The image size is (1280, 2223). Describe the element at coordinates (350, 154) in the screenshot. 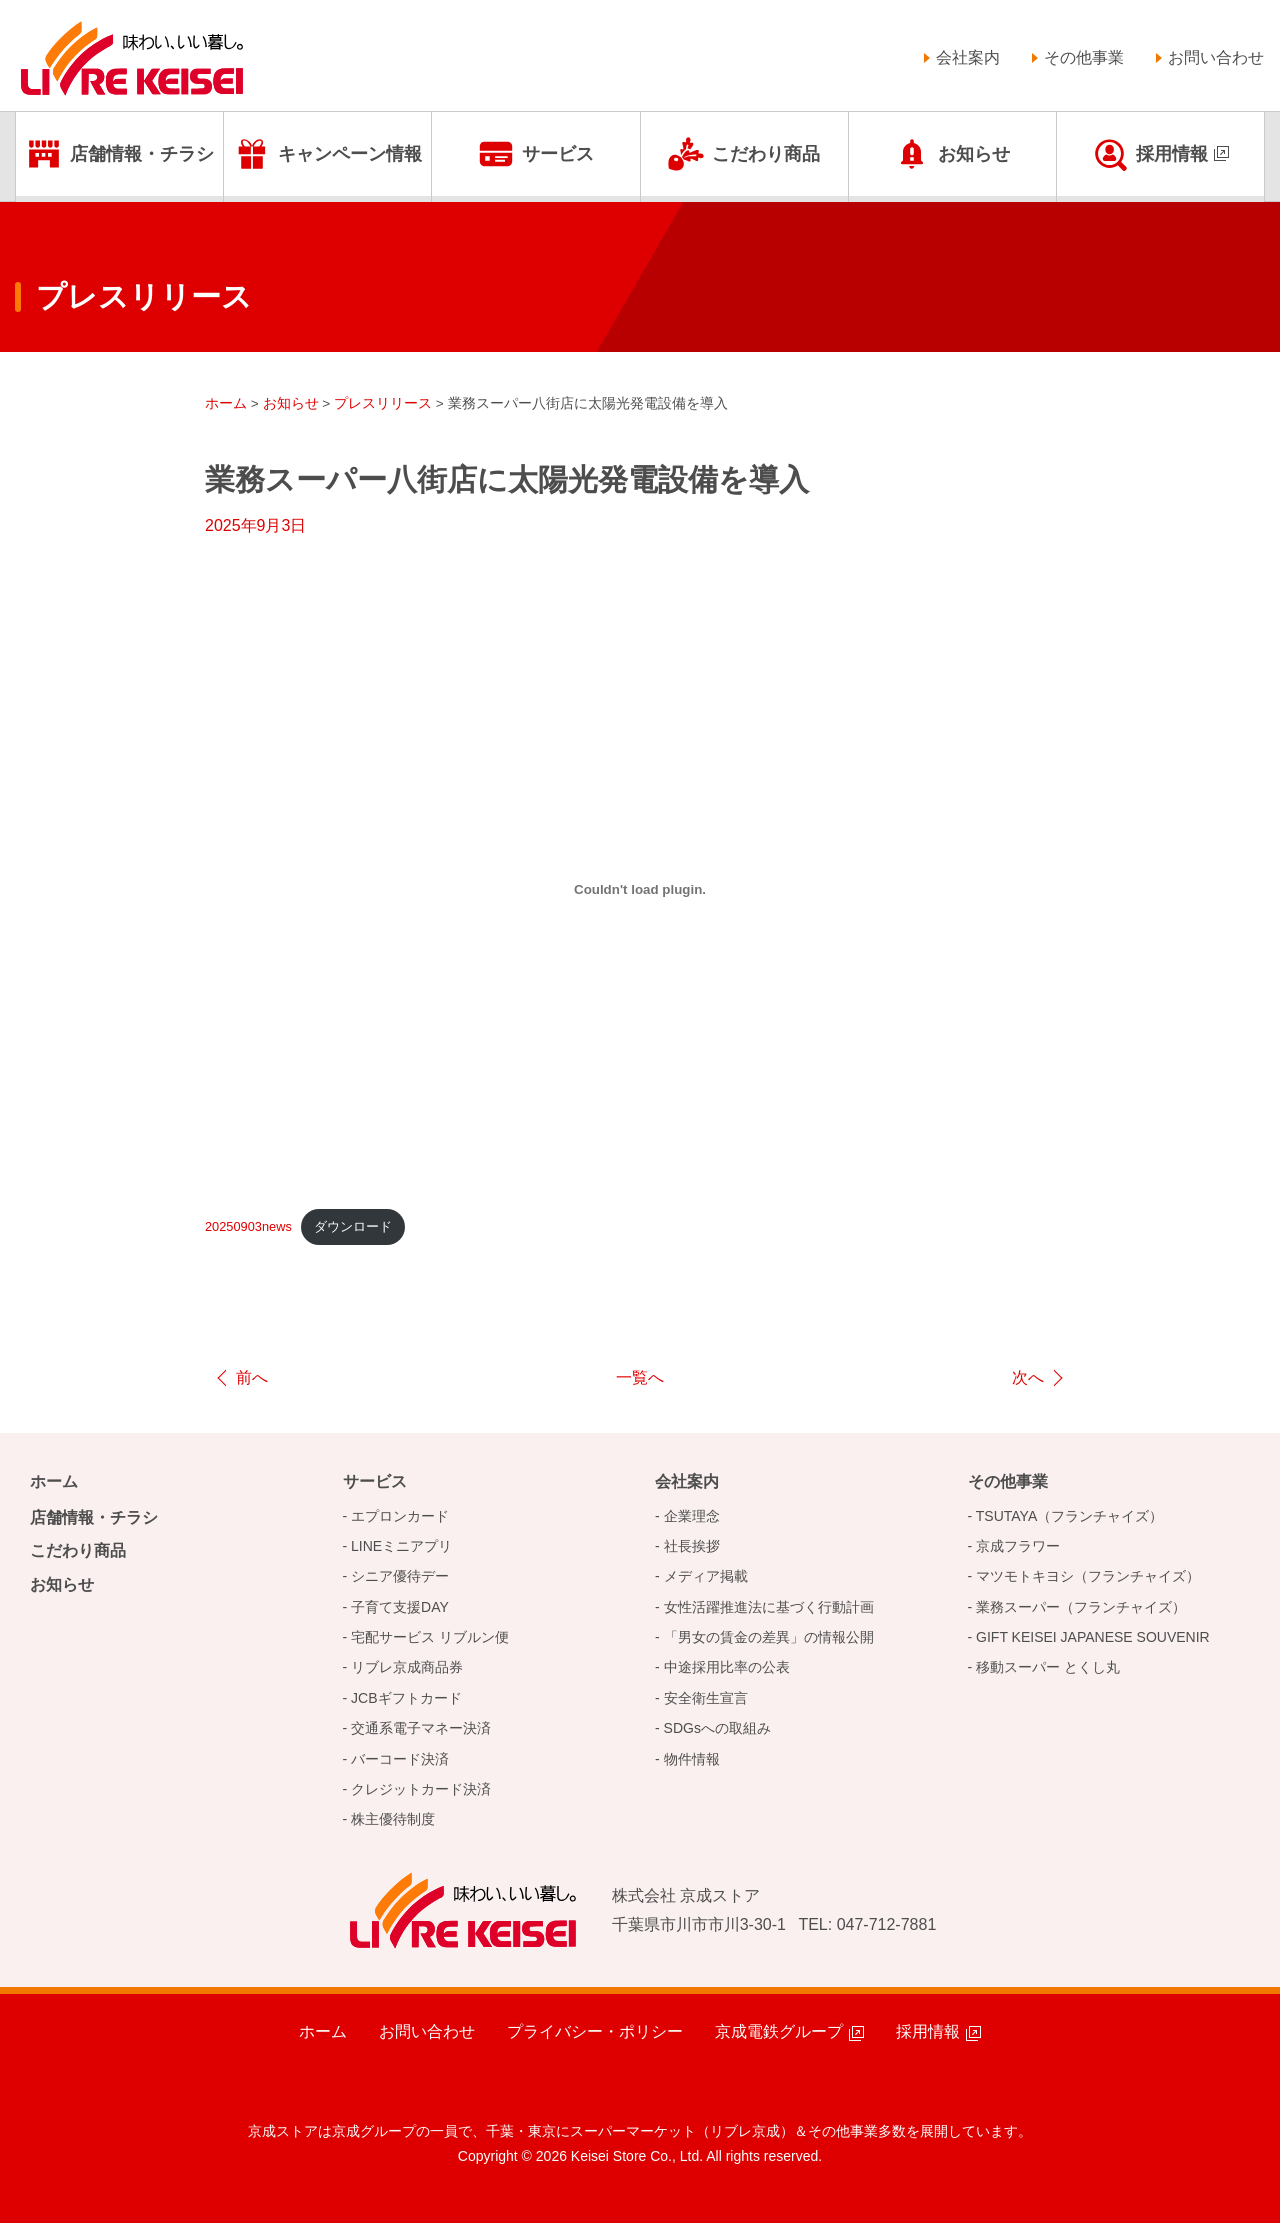

I see `キャンペーン情報` at that location.